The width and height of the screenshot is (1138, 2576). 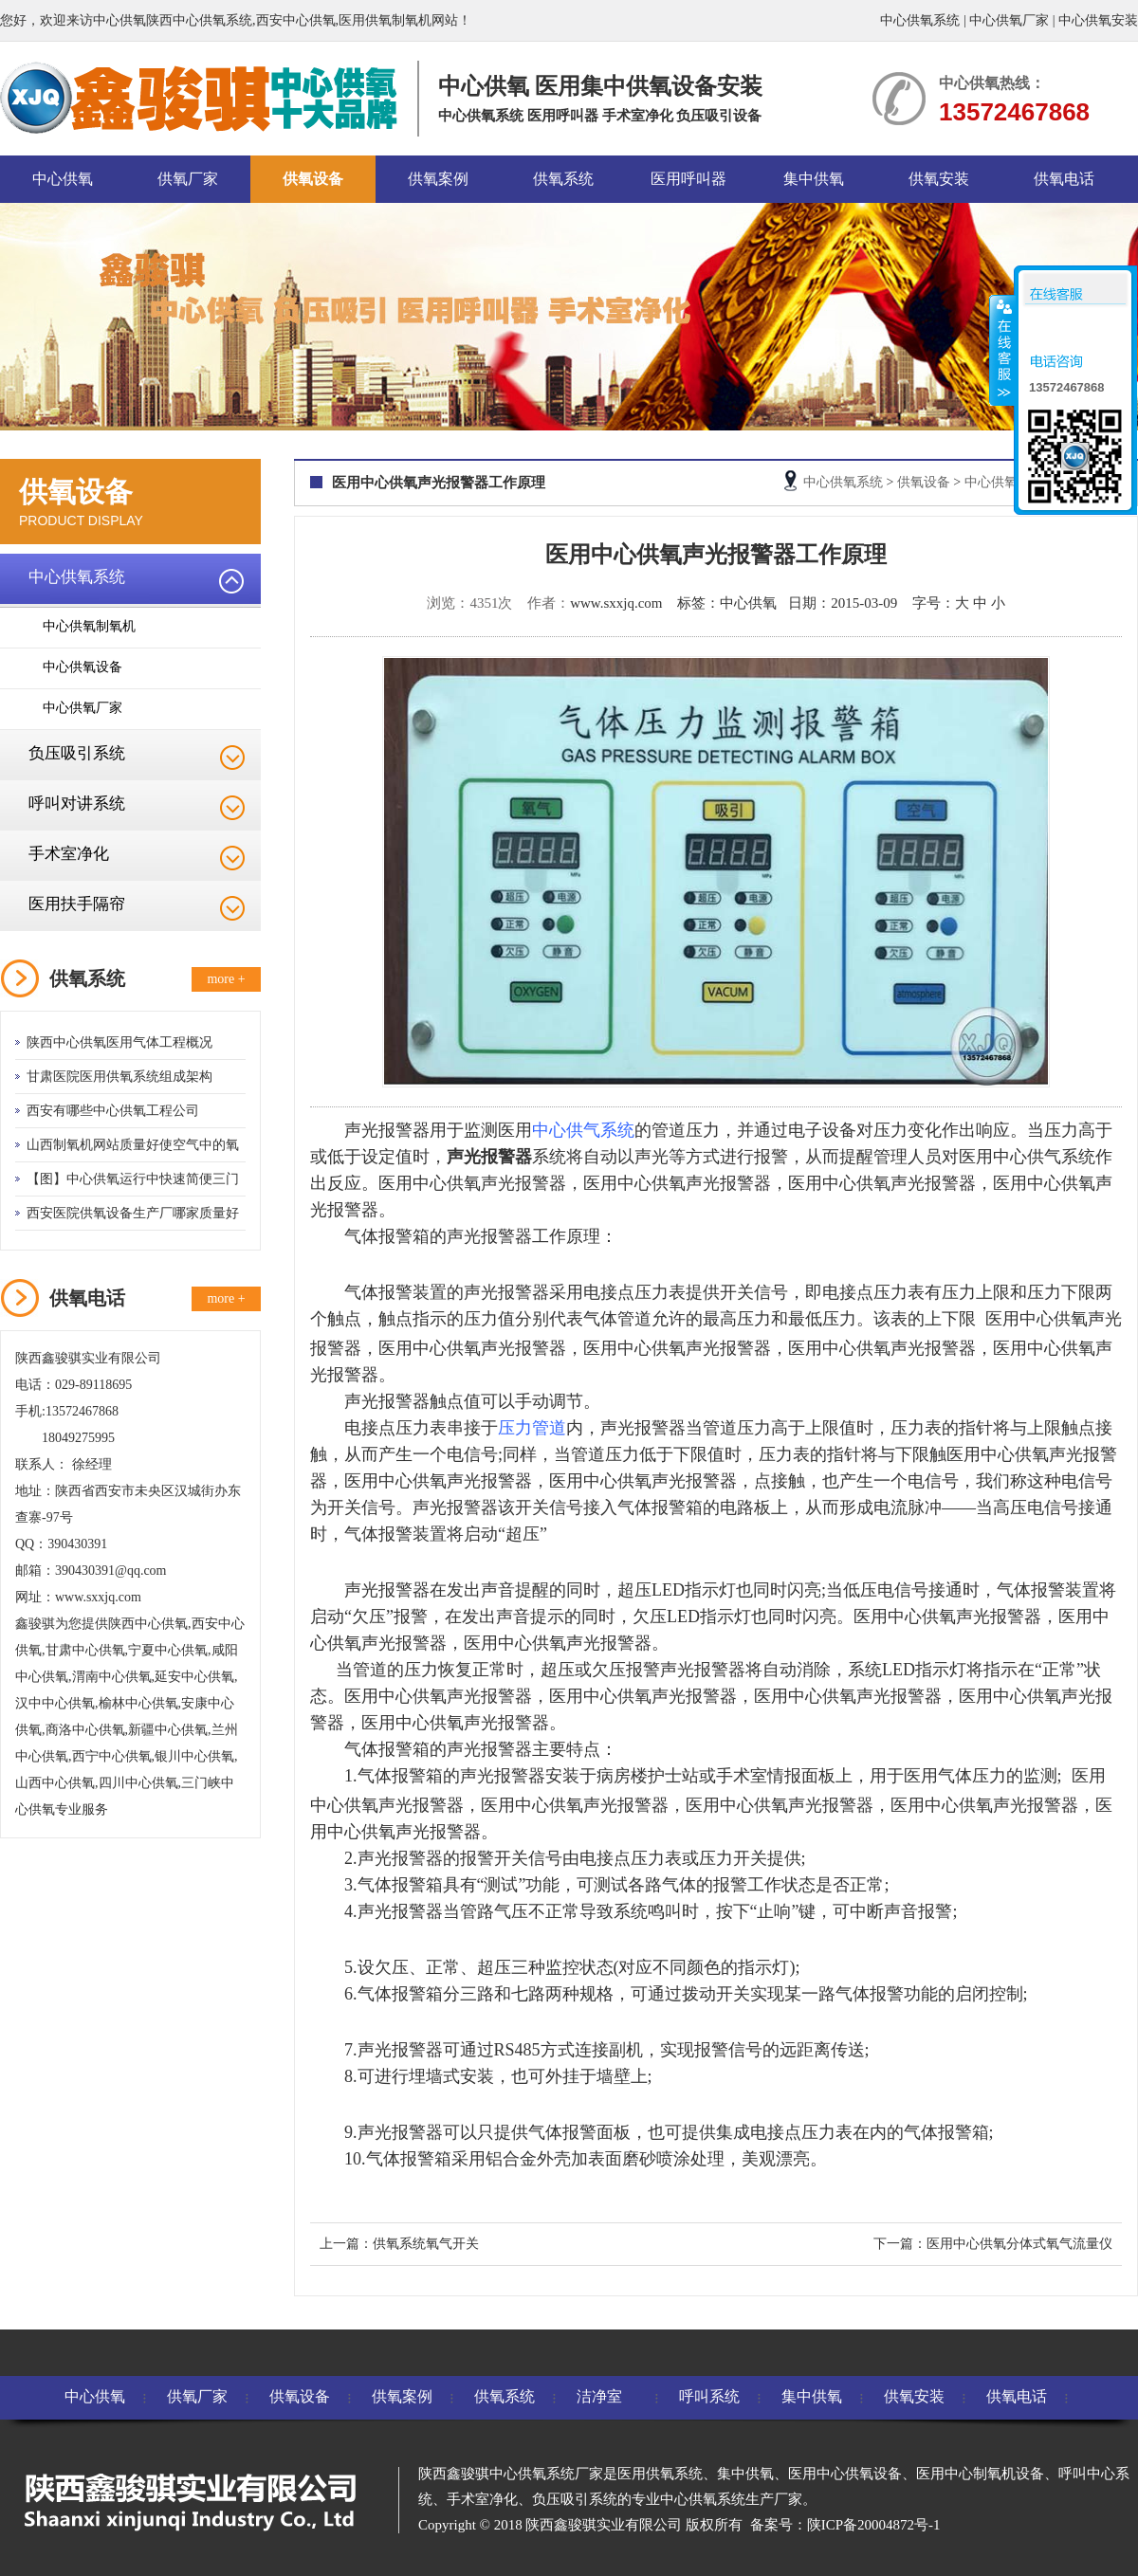 I want to click on 呼叫对讲系统, so click(x=76, y=804).